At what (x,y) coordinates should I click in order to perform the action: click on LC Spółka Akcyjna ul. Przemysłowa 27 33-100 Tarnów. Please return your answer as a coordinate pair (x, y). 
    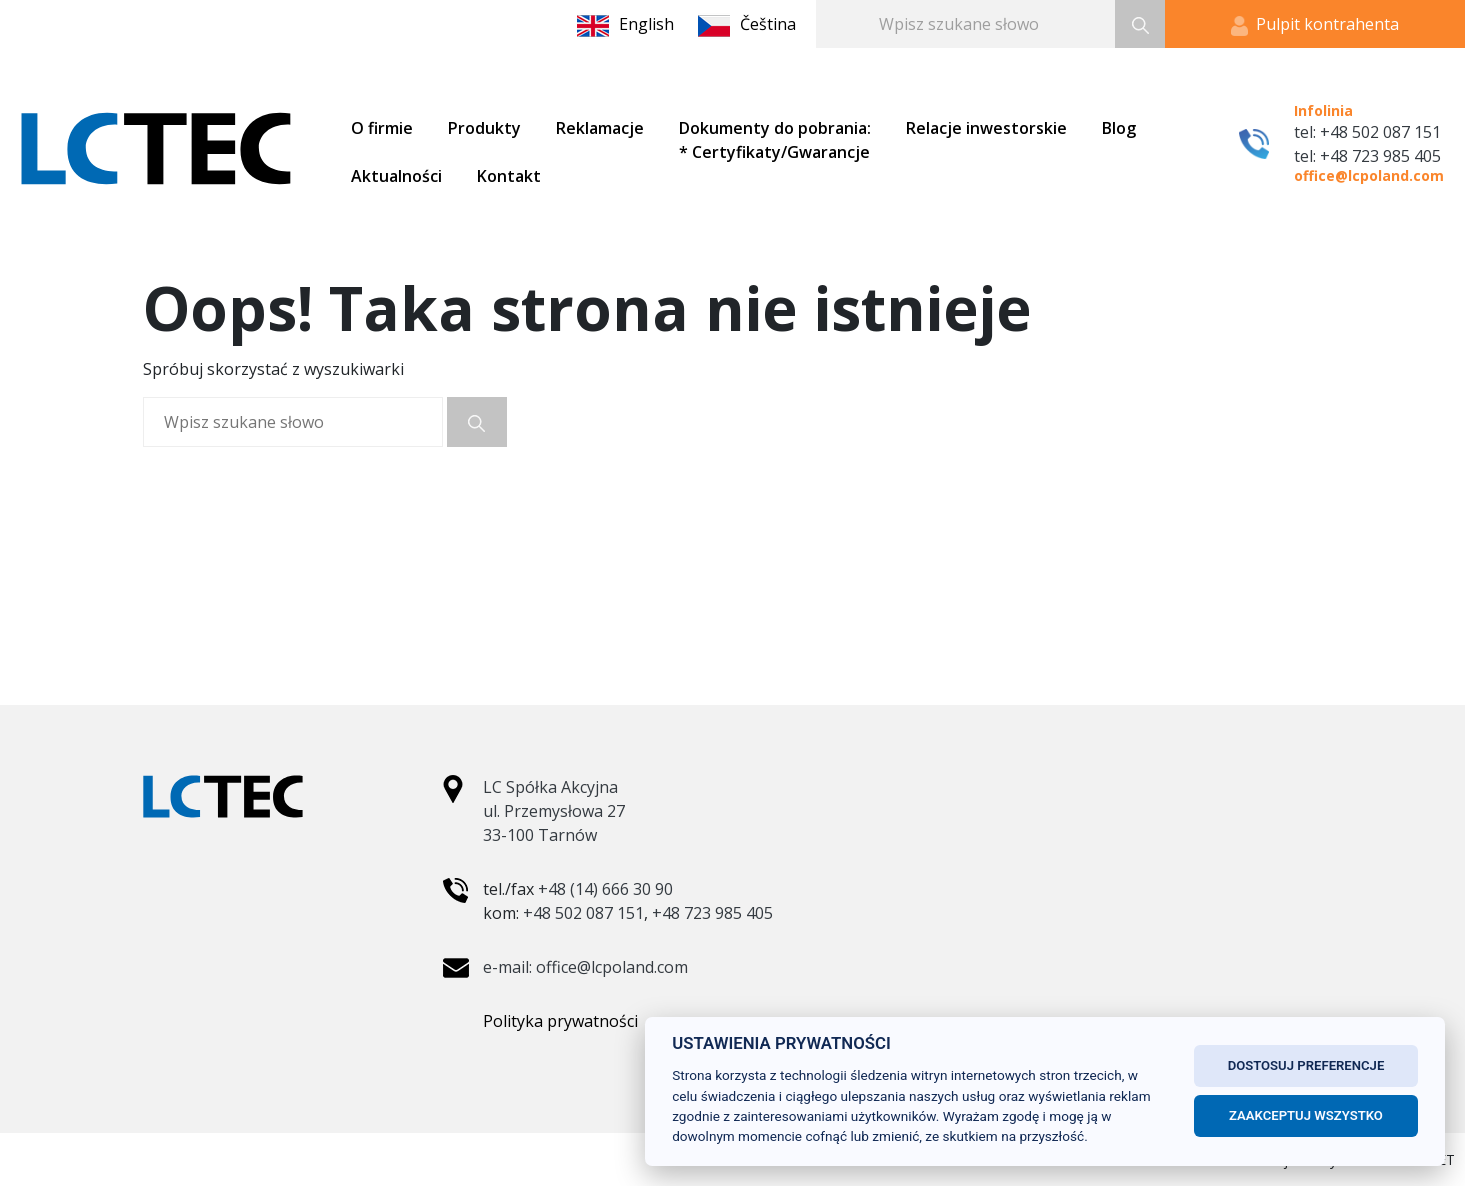
    Looking at the image, I should click on (554, 811).